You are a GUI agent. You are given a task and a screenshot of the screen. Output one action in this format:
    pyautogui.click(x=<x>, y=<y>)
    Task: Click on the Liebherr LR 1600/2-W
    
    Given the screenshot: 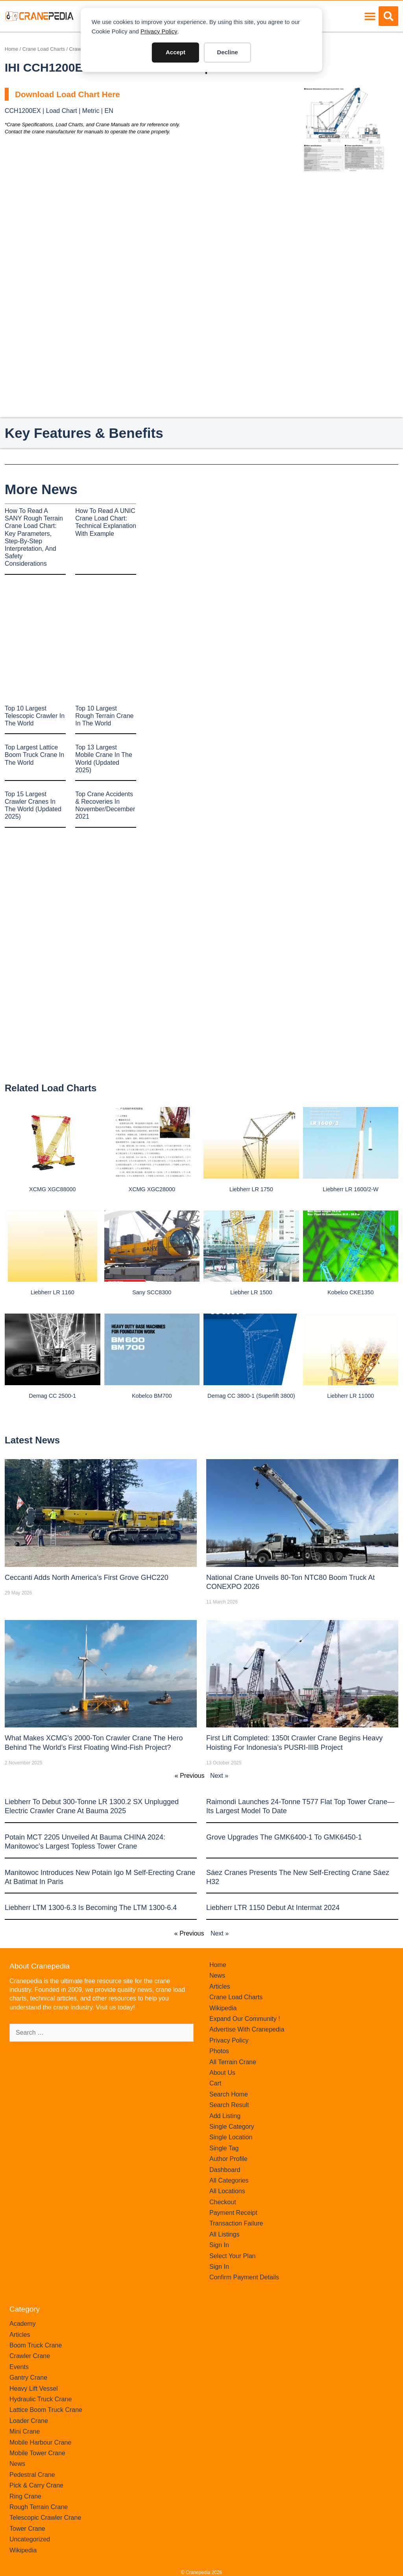 What is the action you would take?
    pyautogui.click(x=351, y=1189)
    